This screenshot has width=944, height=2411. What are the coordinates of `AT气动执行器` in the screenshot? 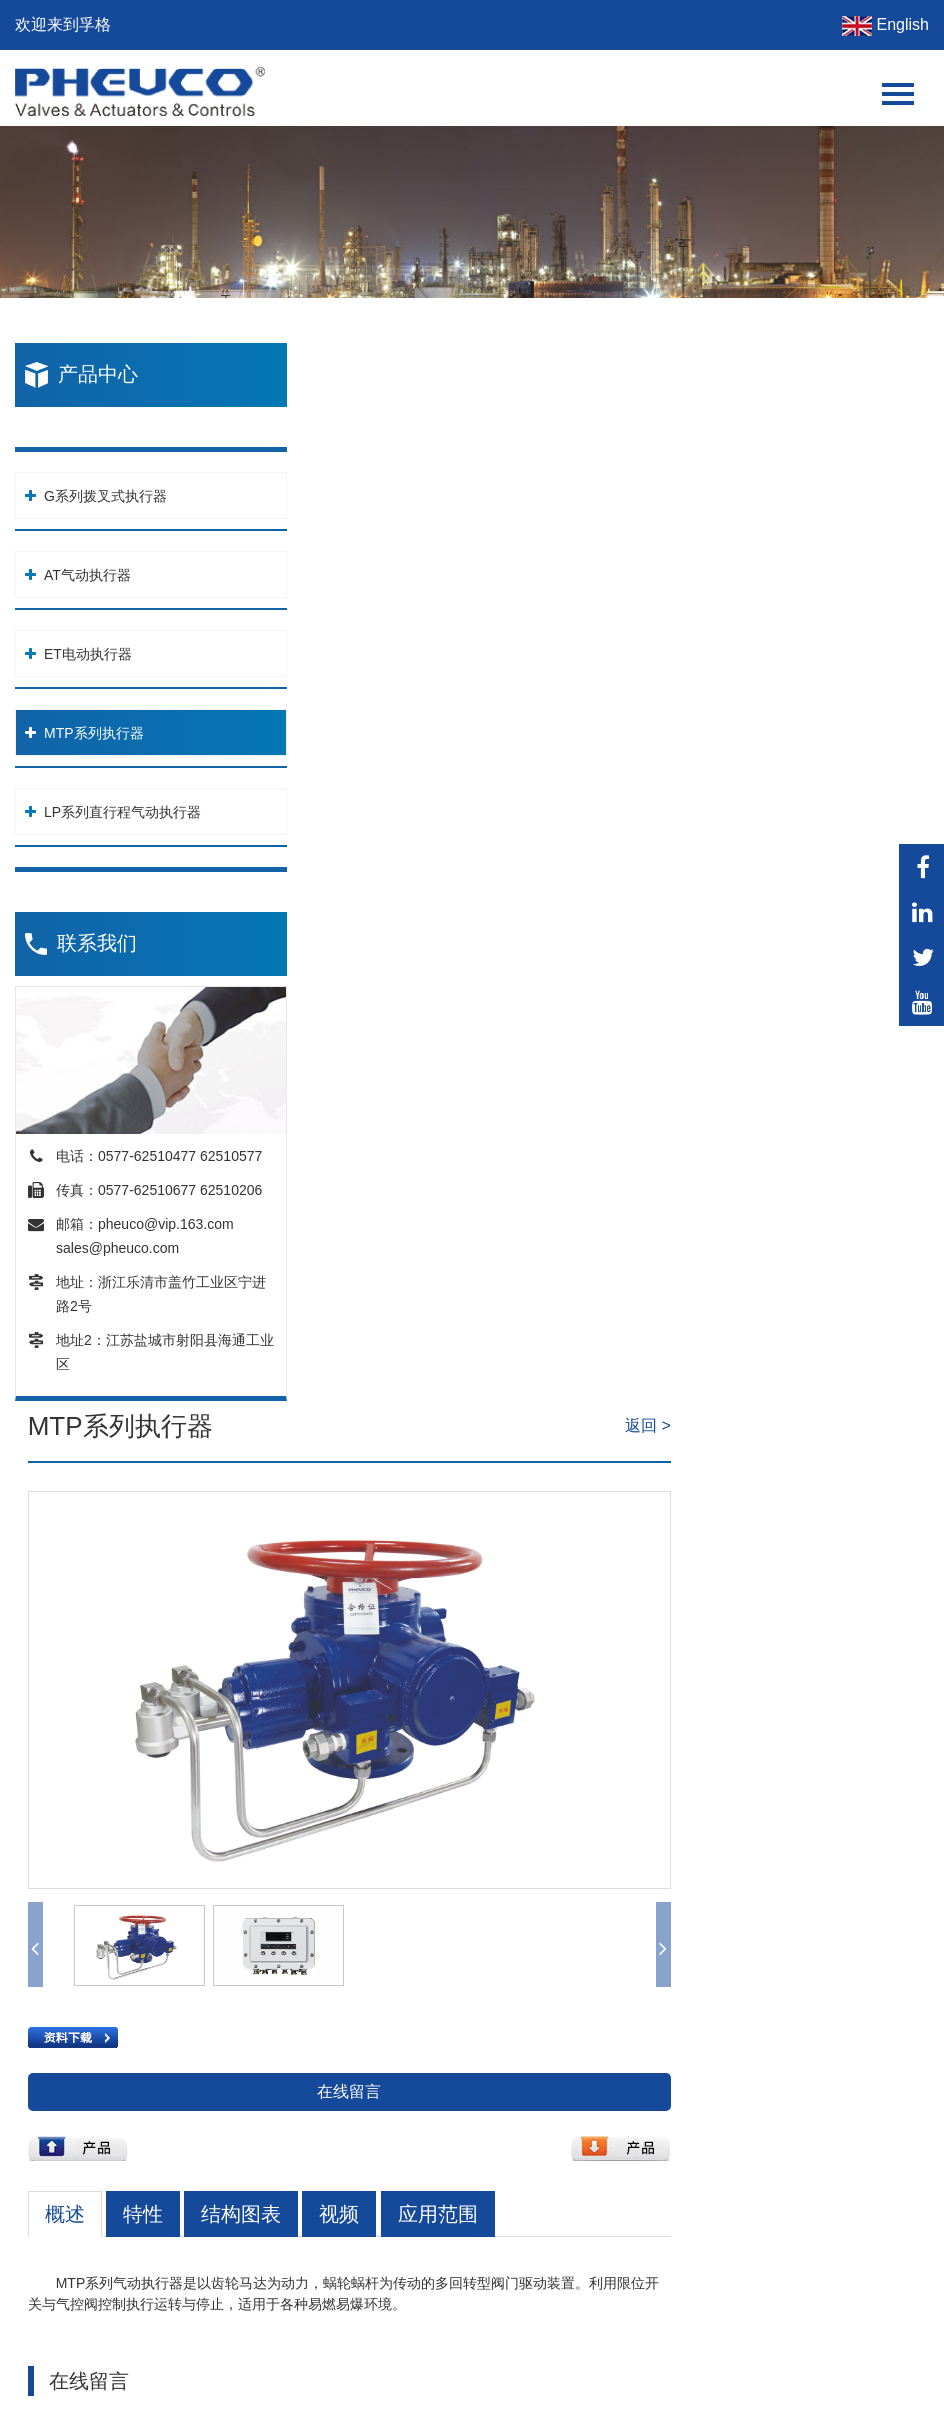 It's located at (87, 580).